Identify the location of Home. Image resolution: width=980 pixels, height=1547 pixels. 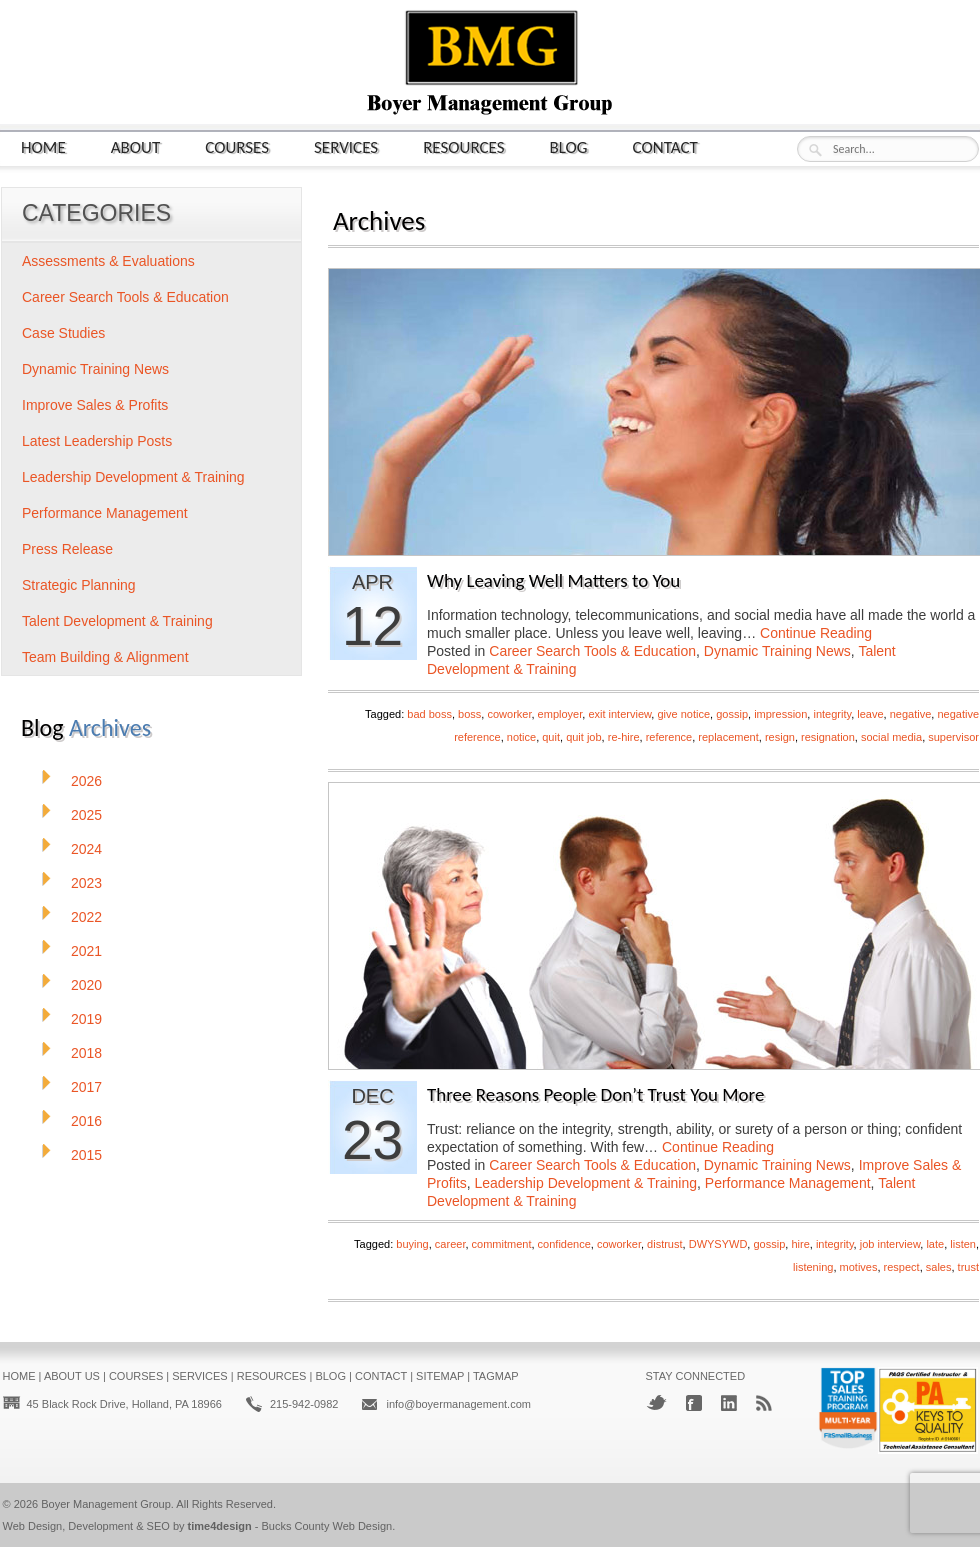
(43, 146).